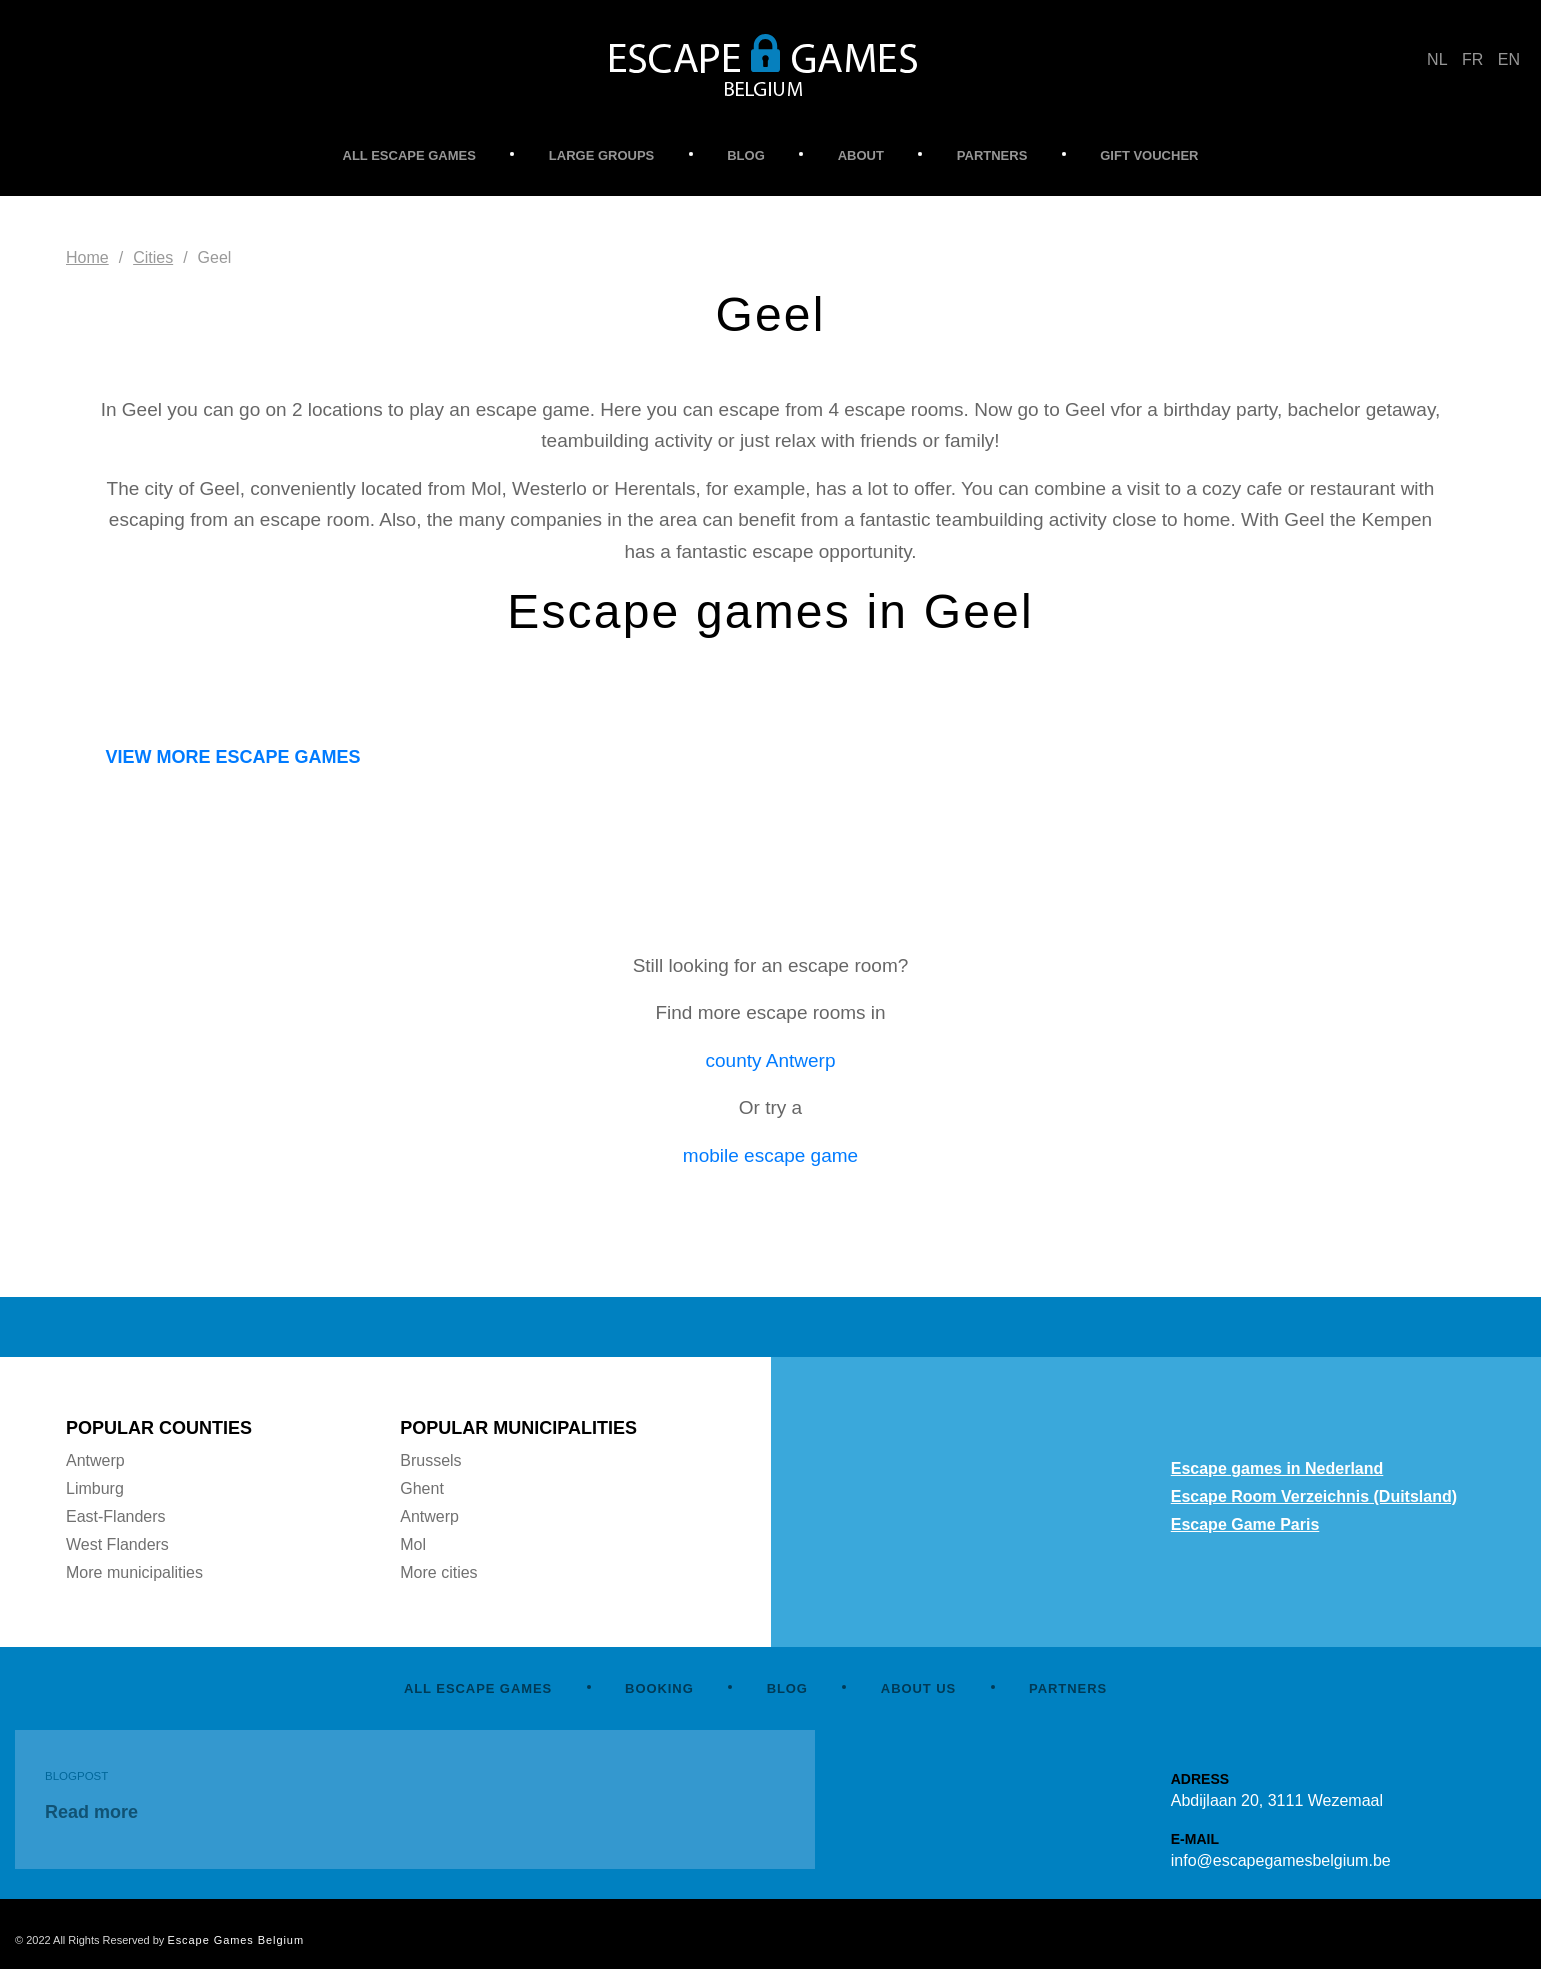 This screenshot has height=1969, width=1541. I want to click on Antwerp, so click(95, 1460).